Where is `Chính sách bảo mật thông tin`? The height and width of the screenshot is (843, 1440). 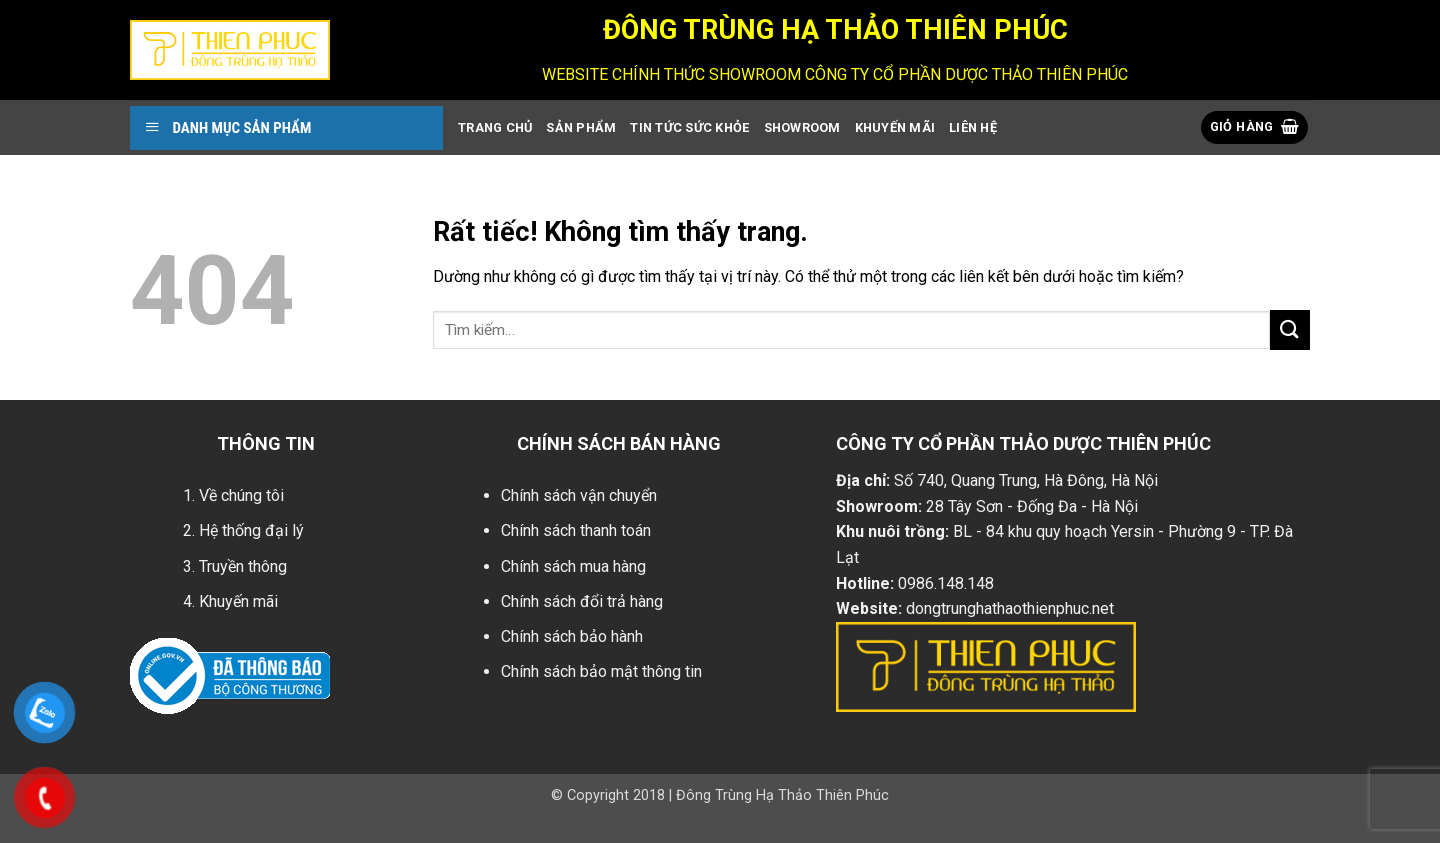 Chính sách bảo mật thông tin is located at coordinates (601, 671).